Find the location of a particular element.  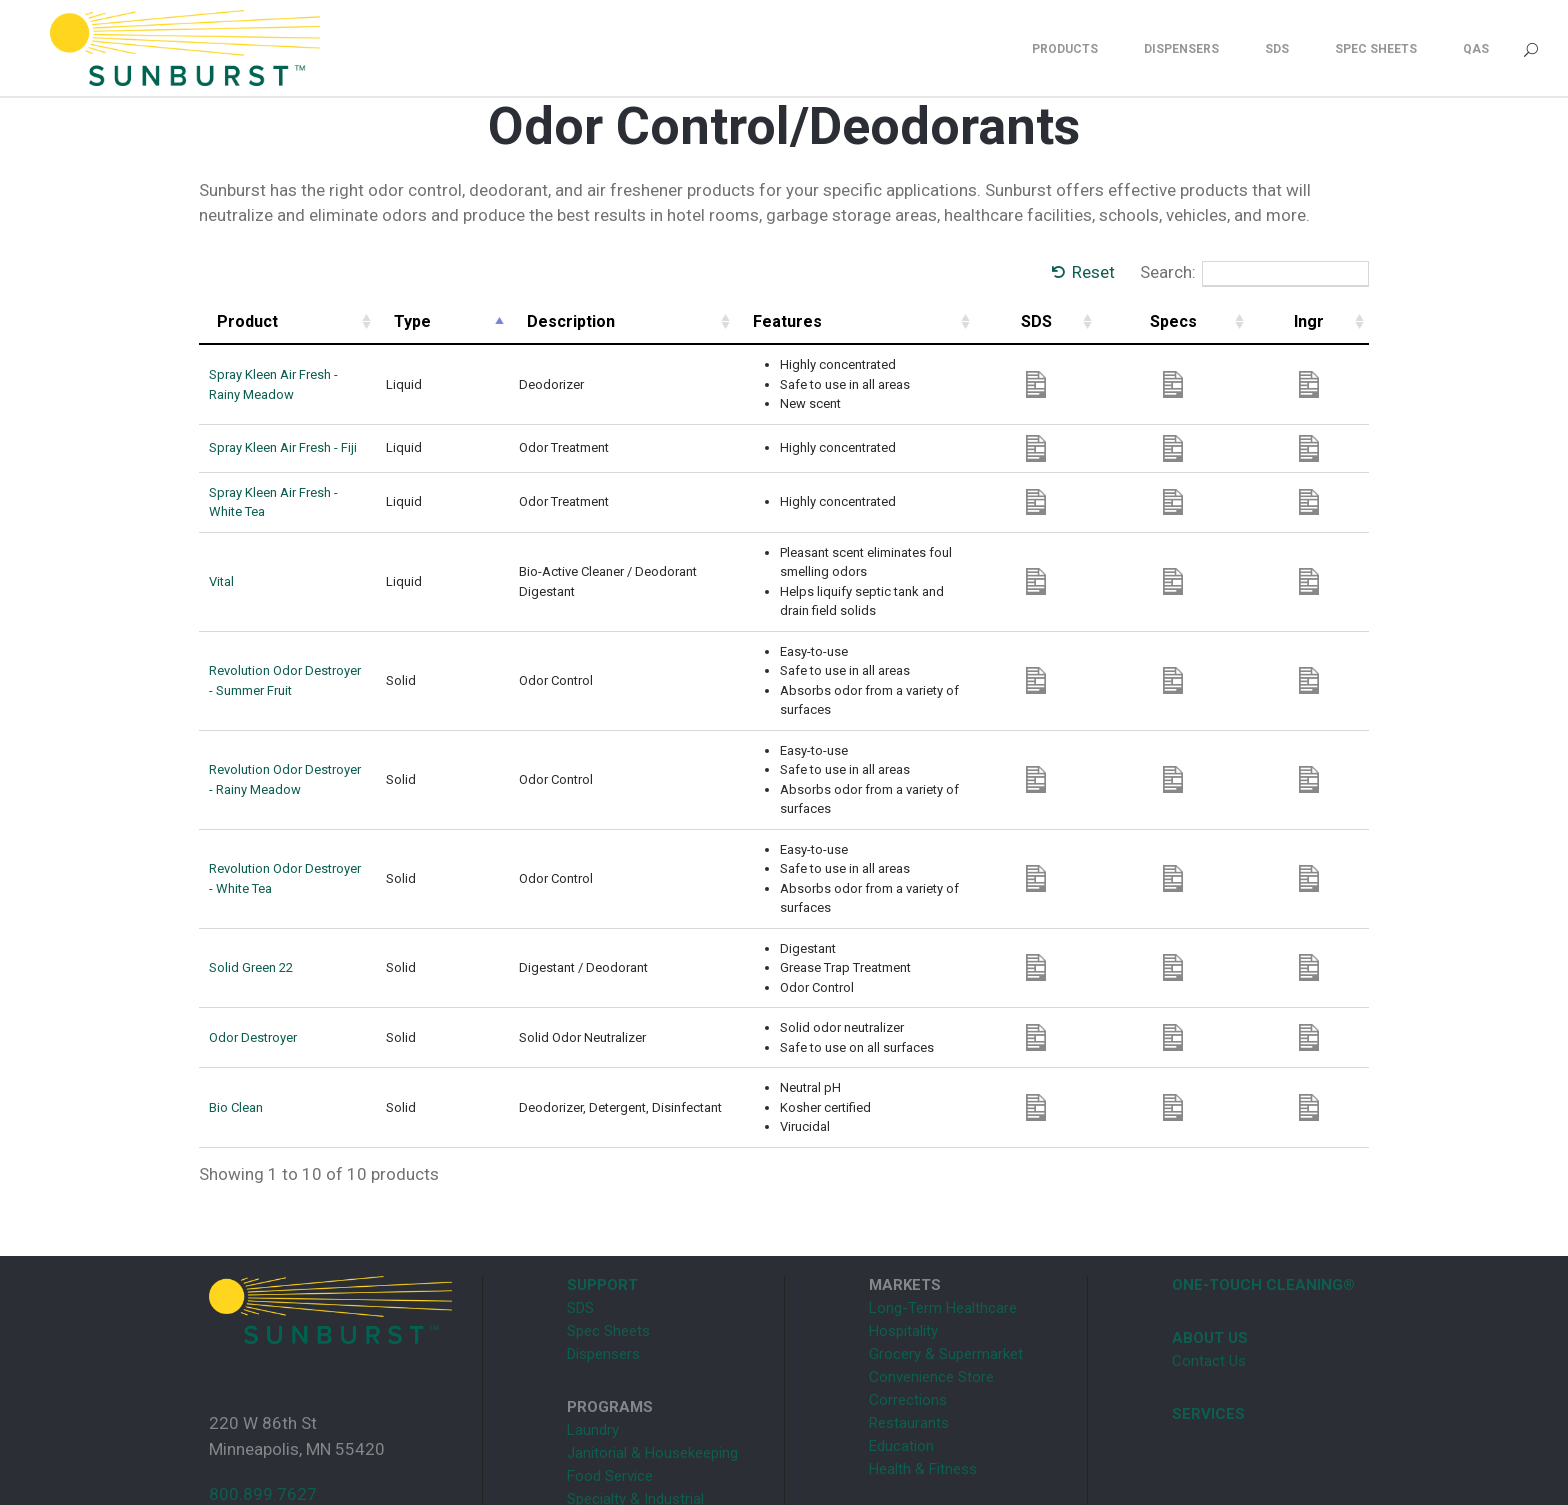

Spec Sheets is located at coordinates (1376, 49).